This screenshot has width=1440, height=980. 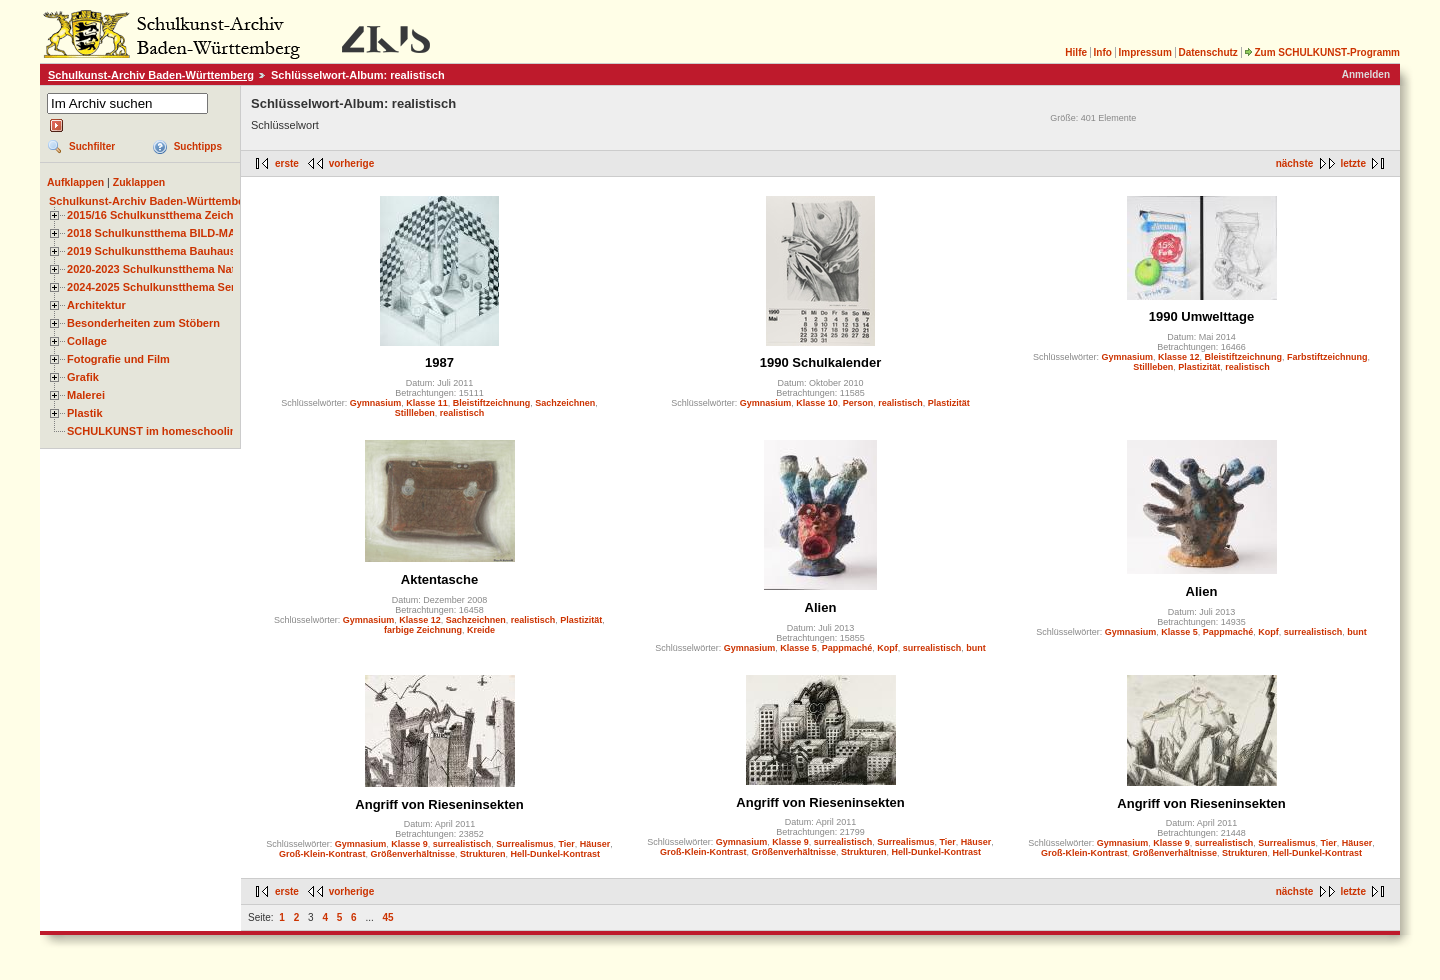 What do you see at coordinates (439, 804) in the screenshot?
I see `Angriff von Rieseninsekten` at bounding box center [439, 804].